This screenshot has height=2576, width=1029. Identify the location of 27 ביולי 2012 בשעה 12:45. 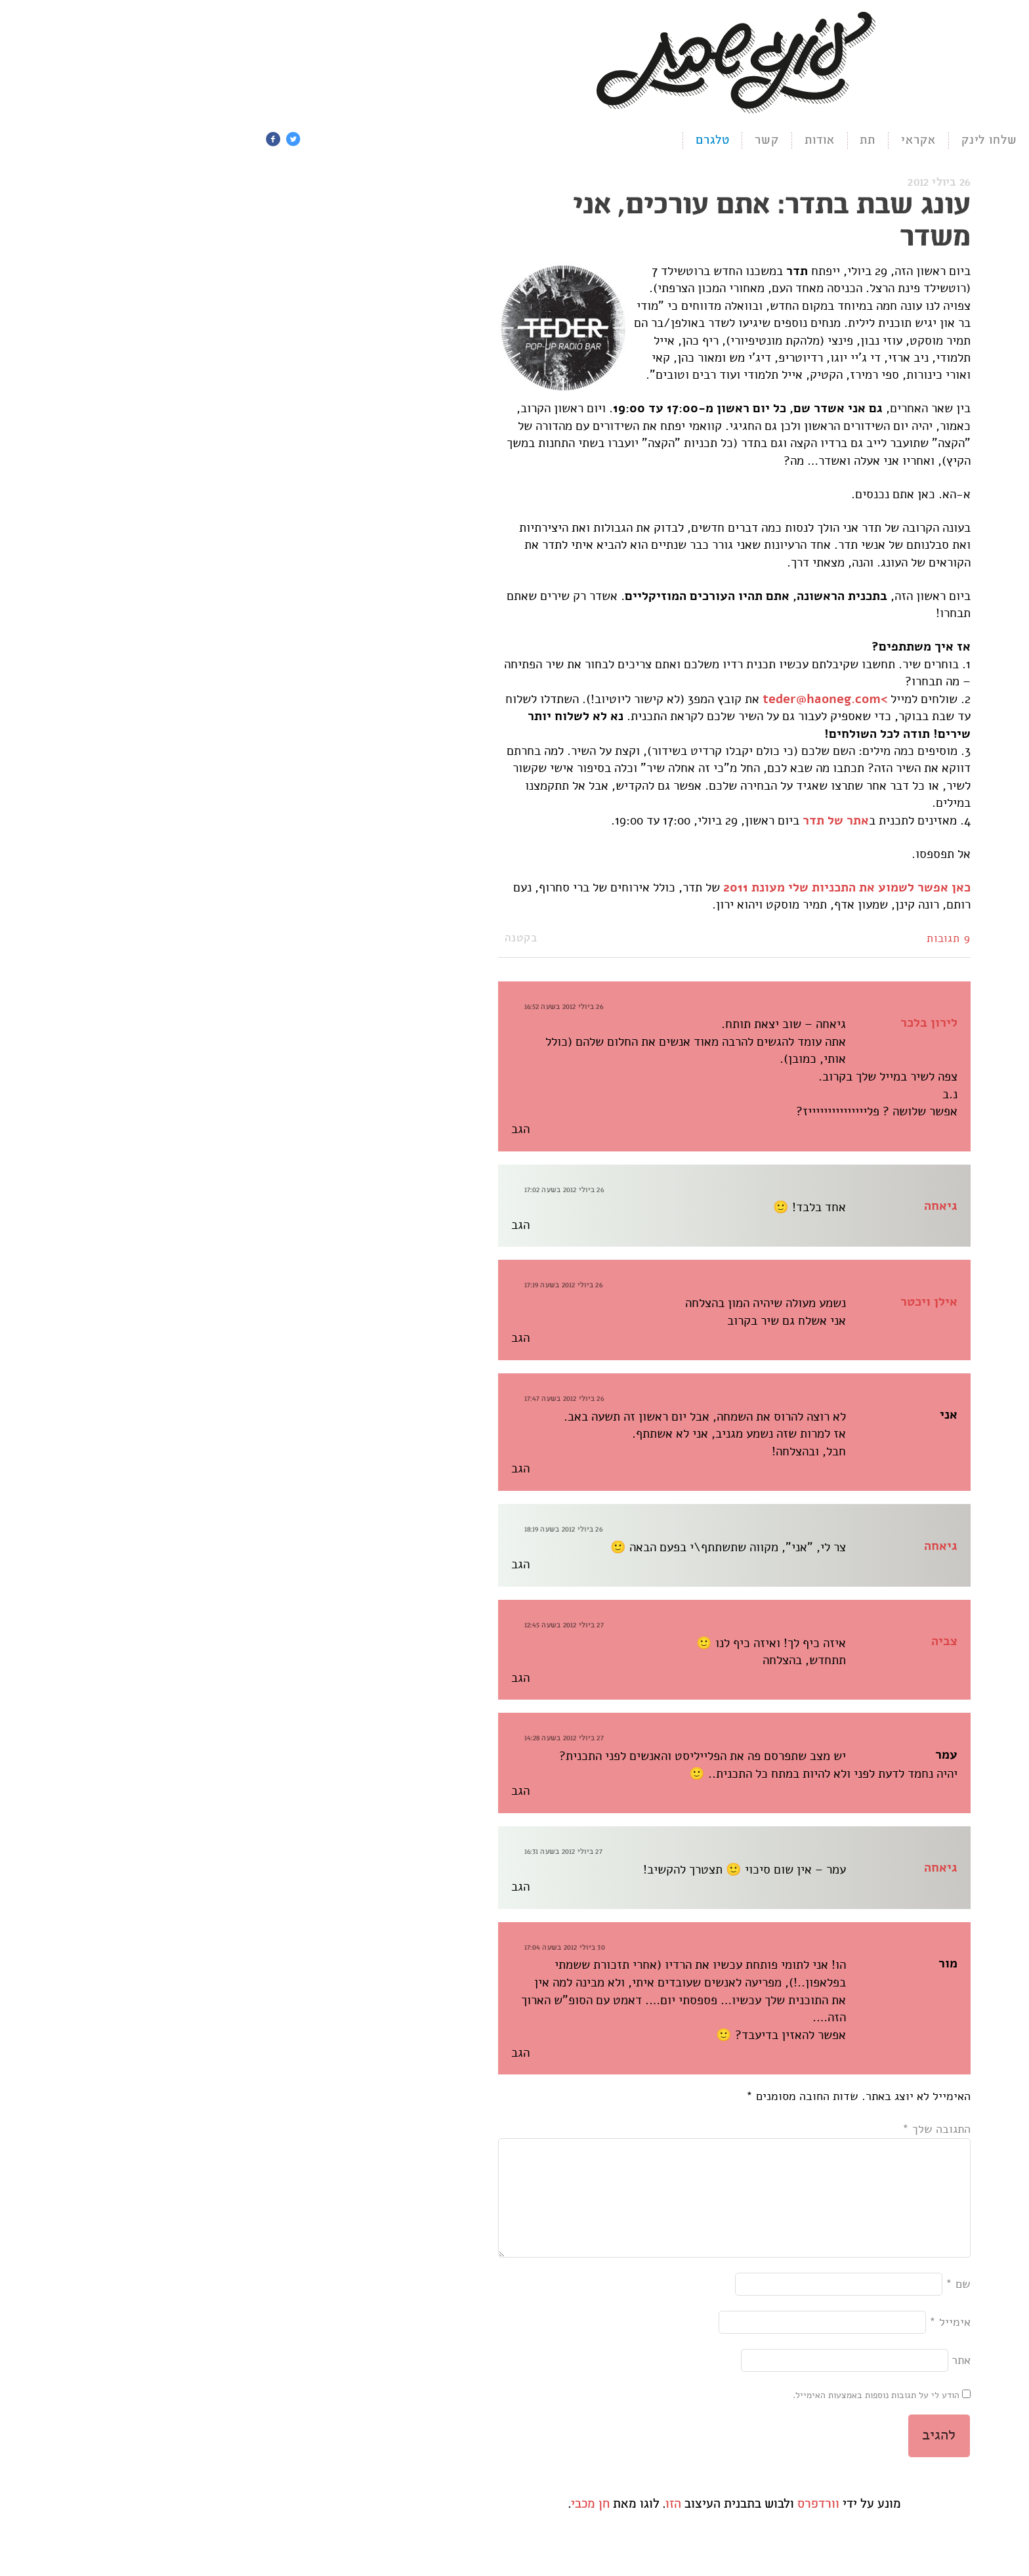
(344, 1627).